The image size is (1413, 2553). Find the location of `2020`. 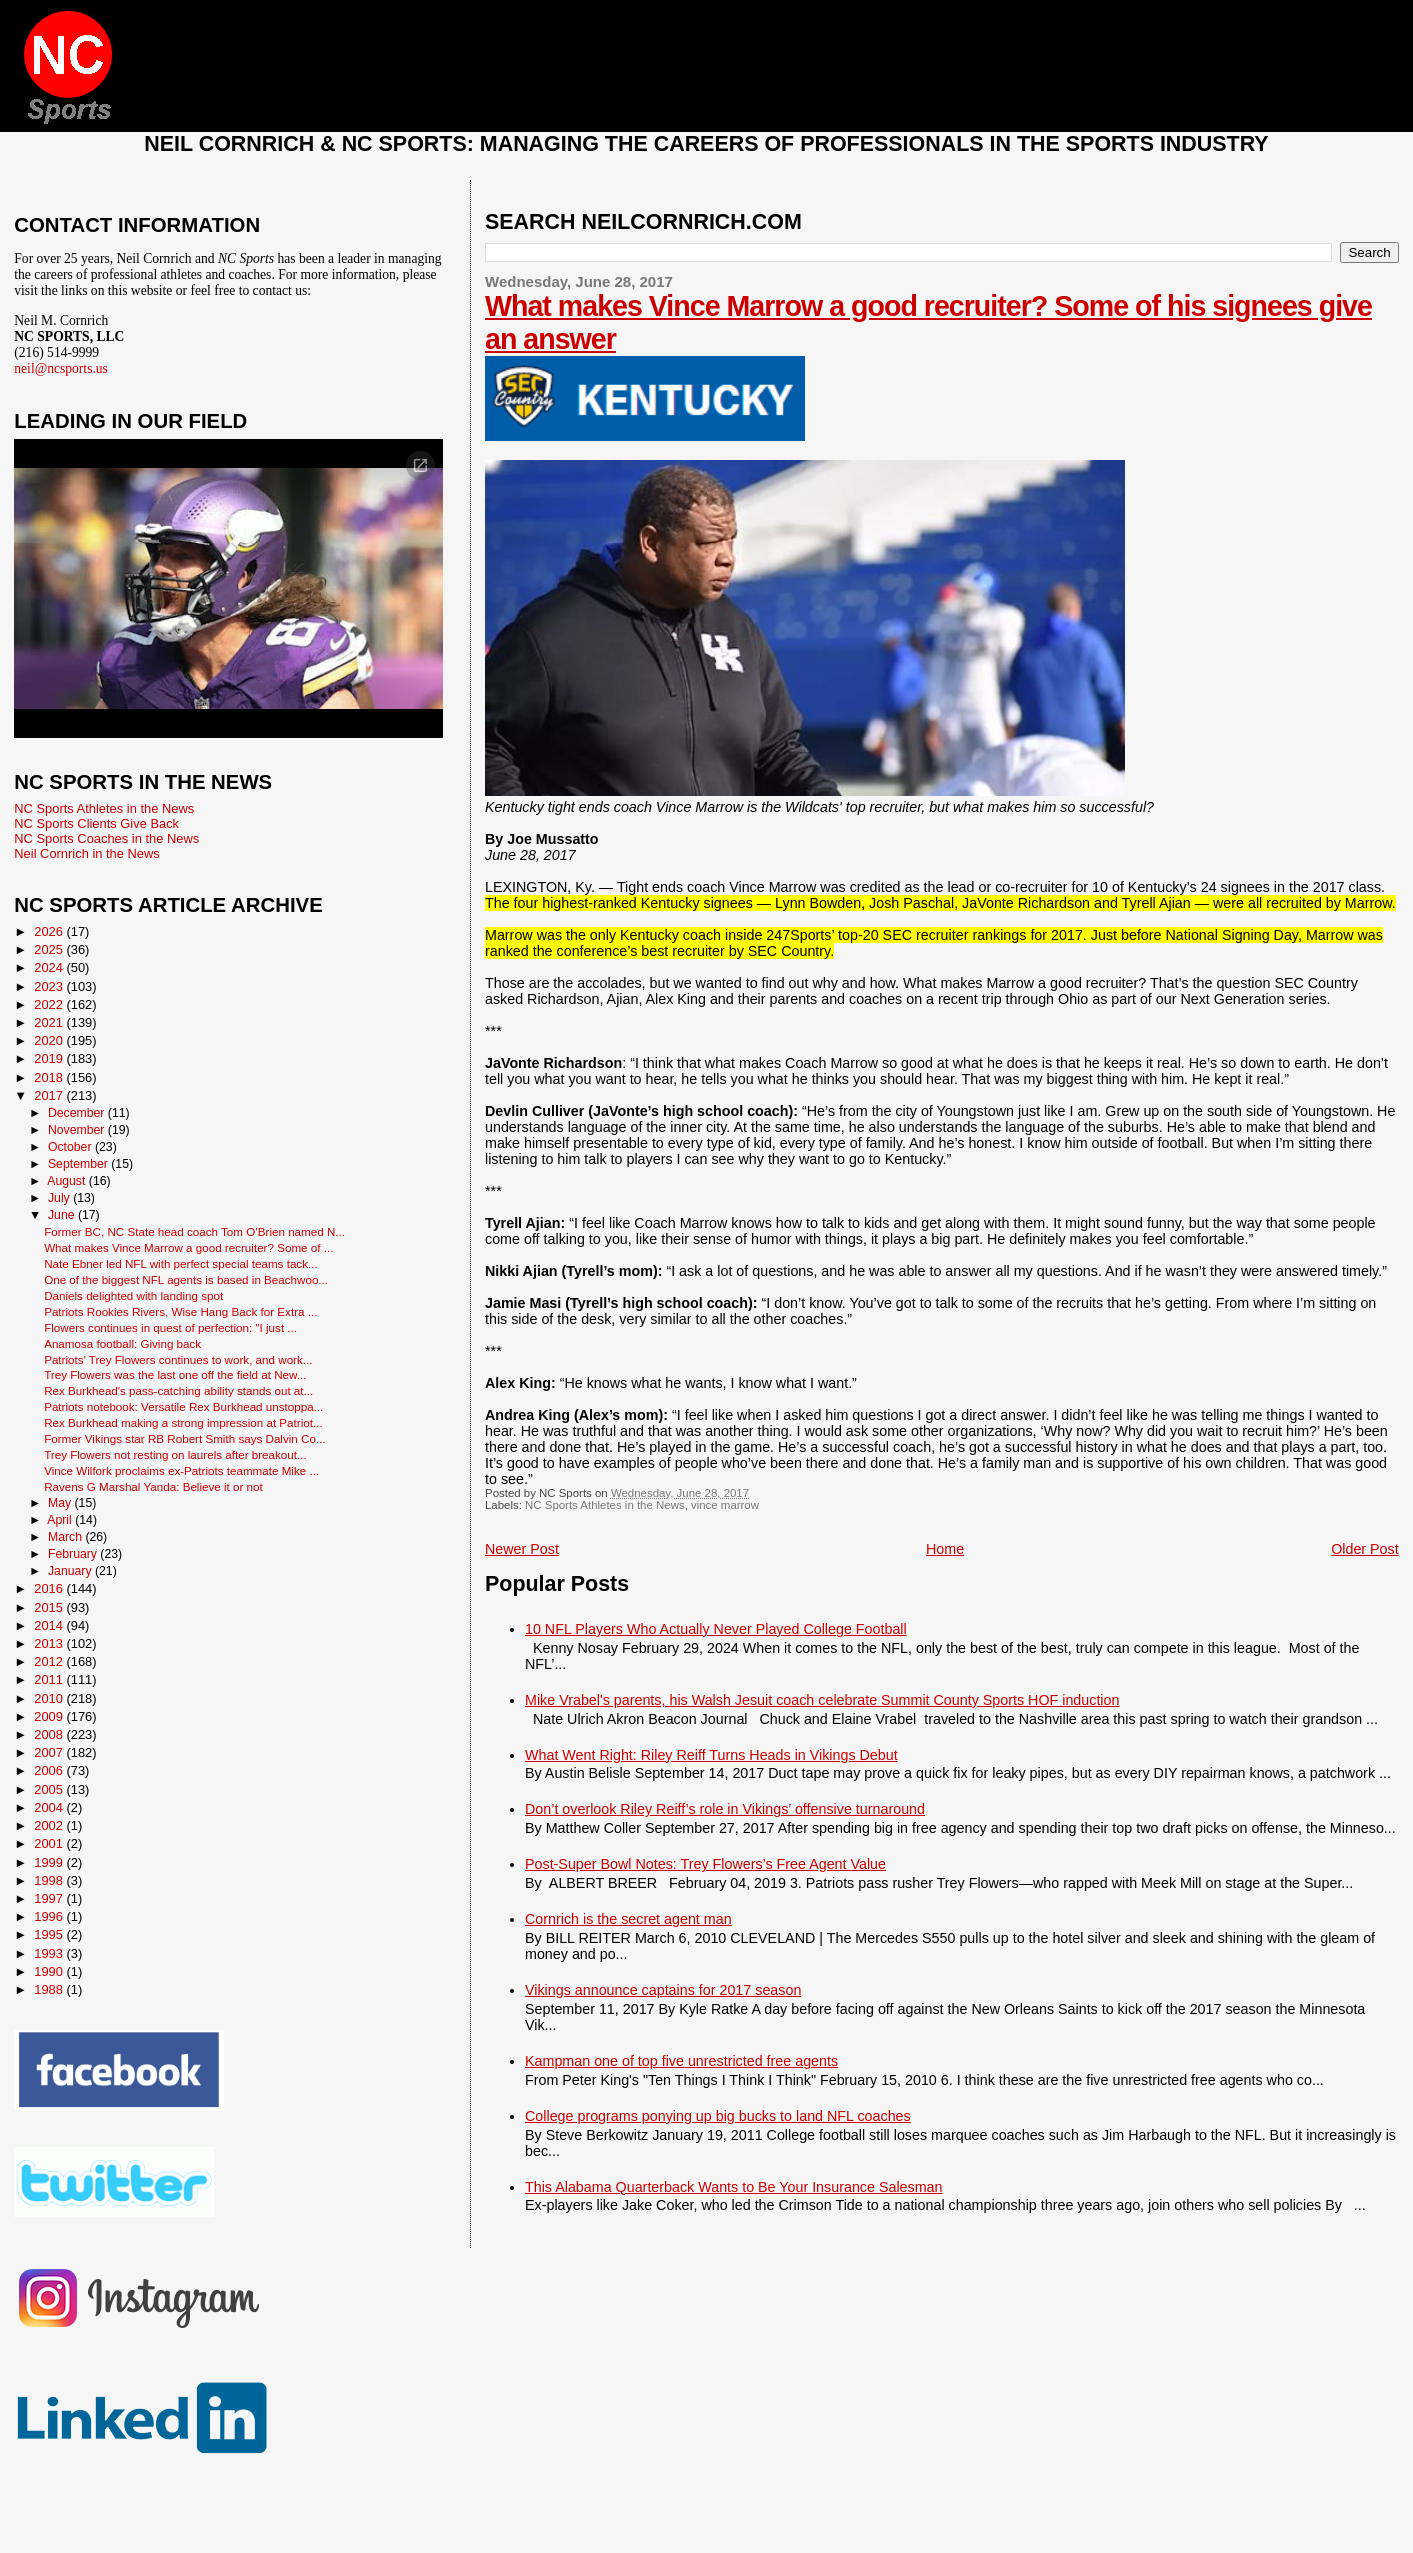

2020 is located at coordinates (50, 1040).